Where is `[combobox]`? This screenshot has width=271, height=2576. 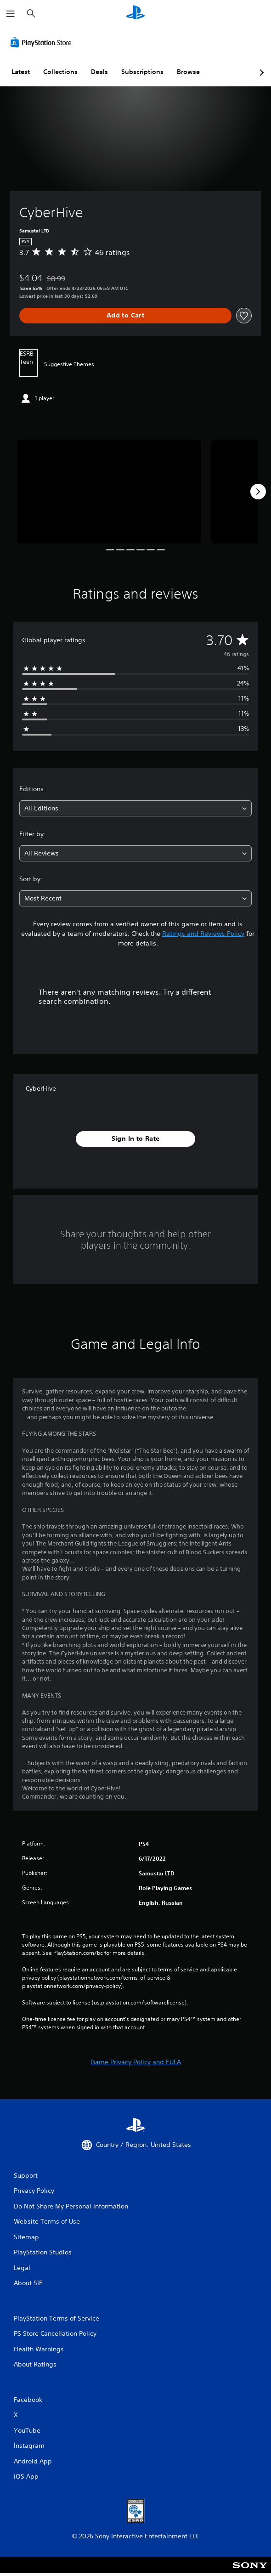
[combobox] is located at coordinates (135, 808).